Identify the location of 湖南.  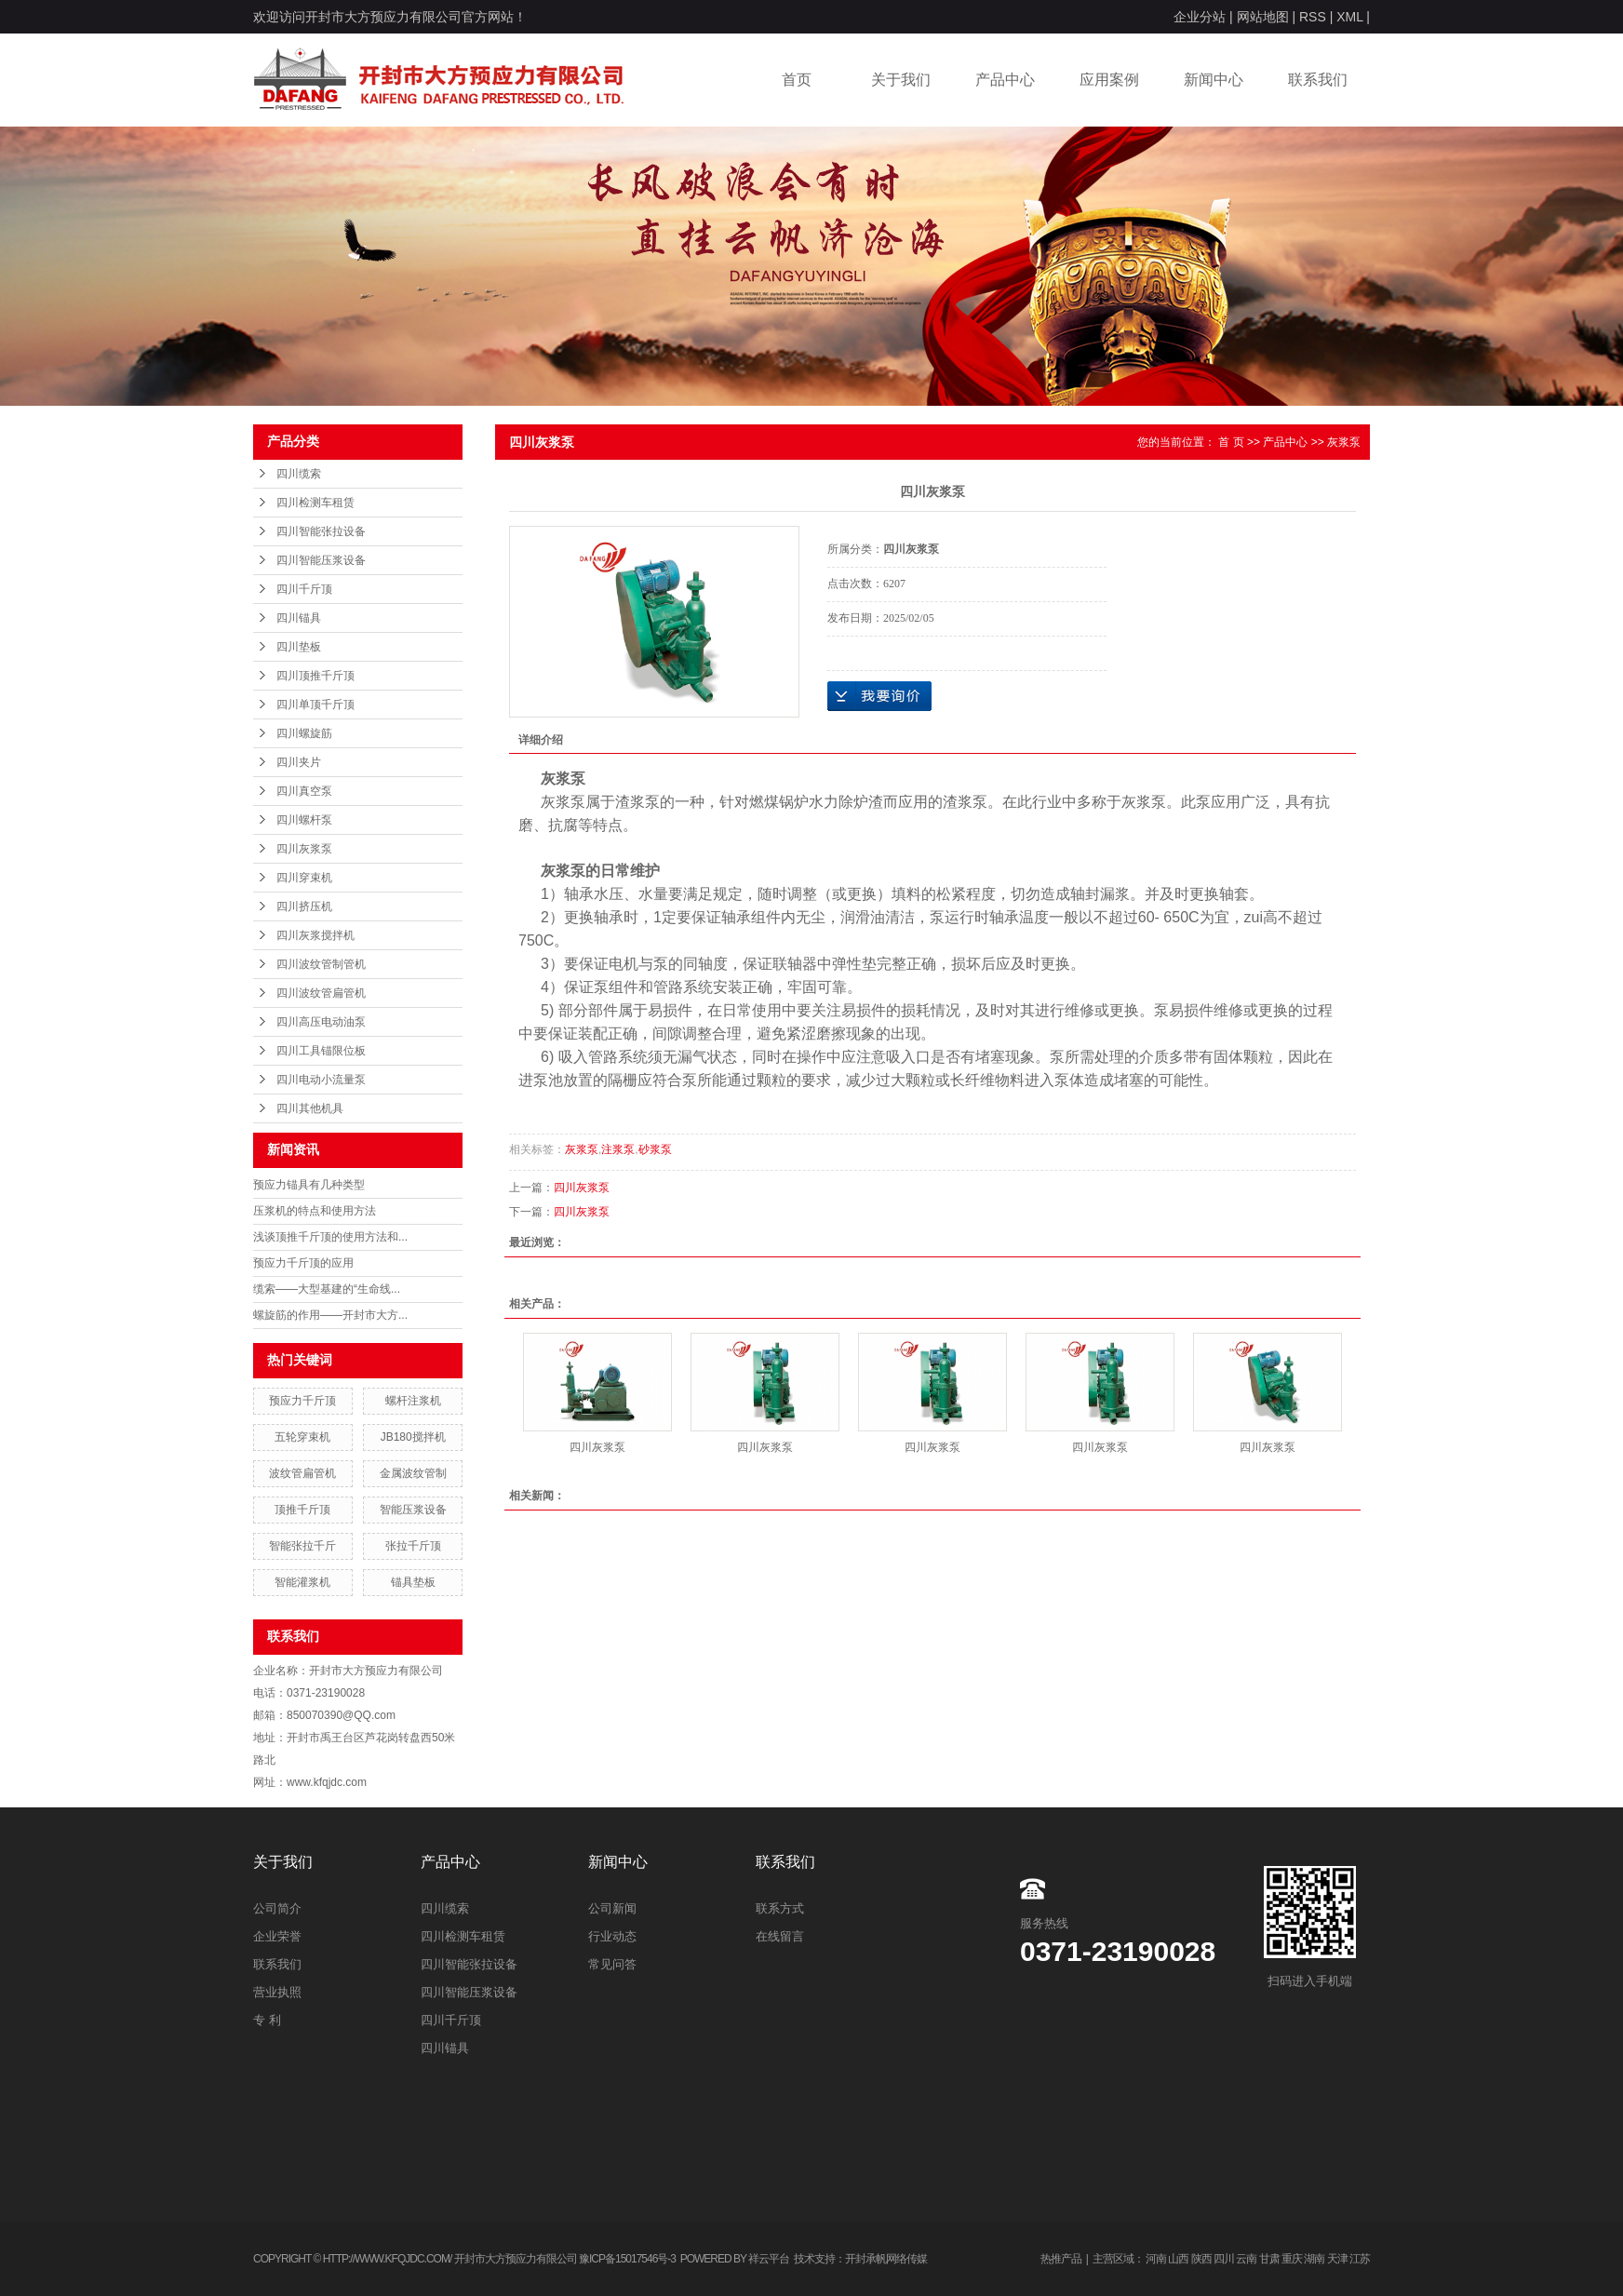
(1314, 2258).